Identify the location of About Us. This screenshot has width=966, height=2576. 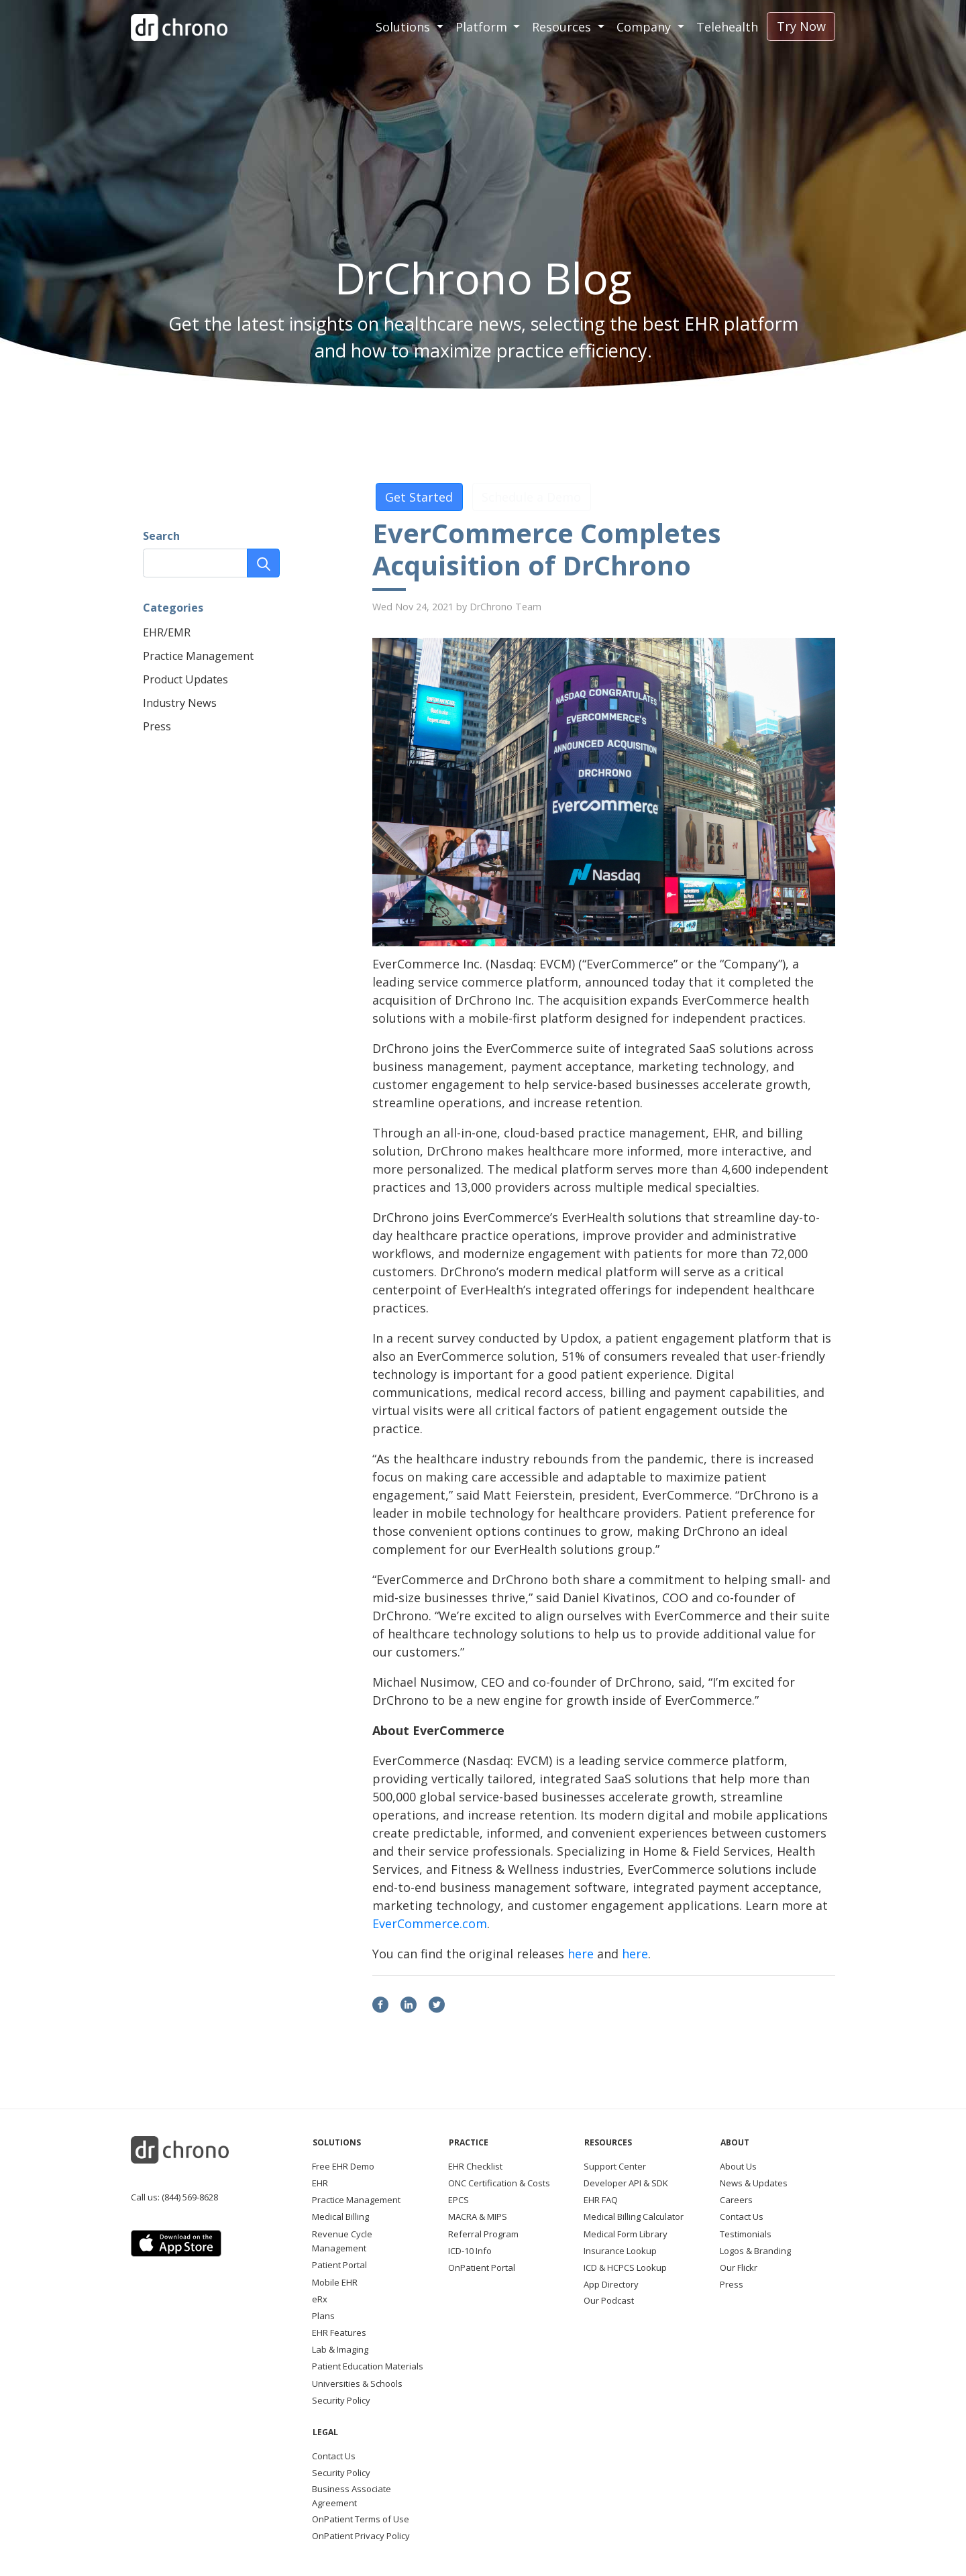
(738, 2166).